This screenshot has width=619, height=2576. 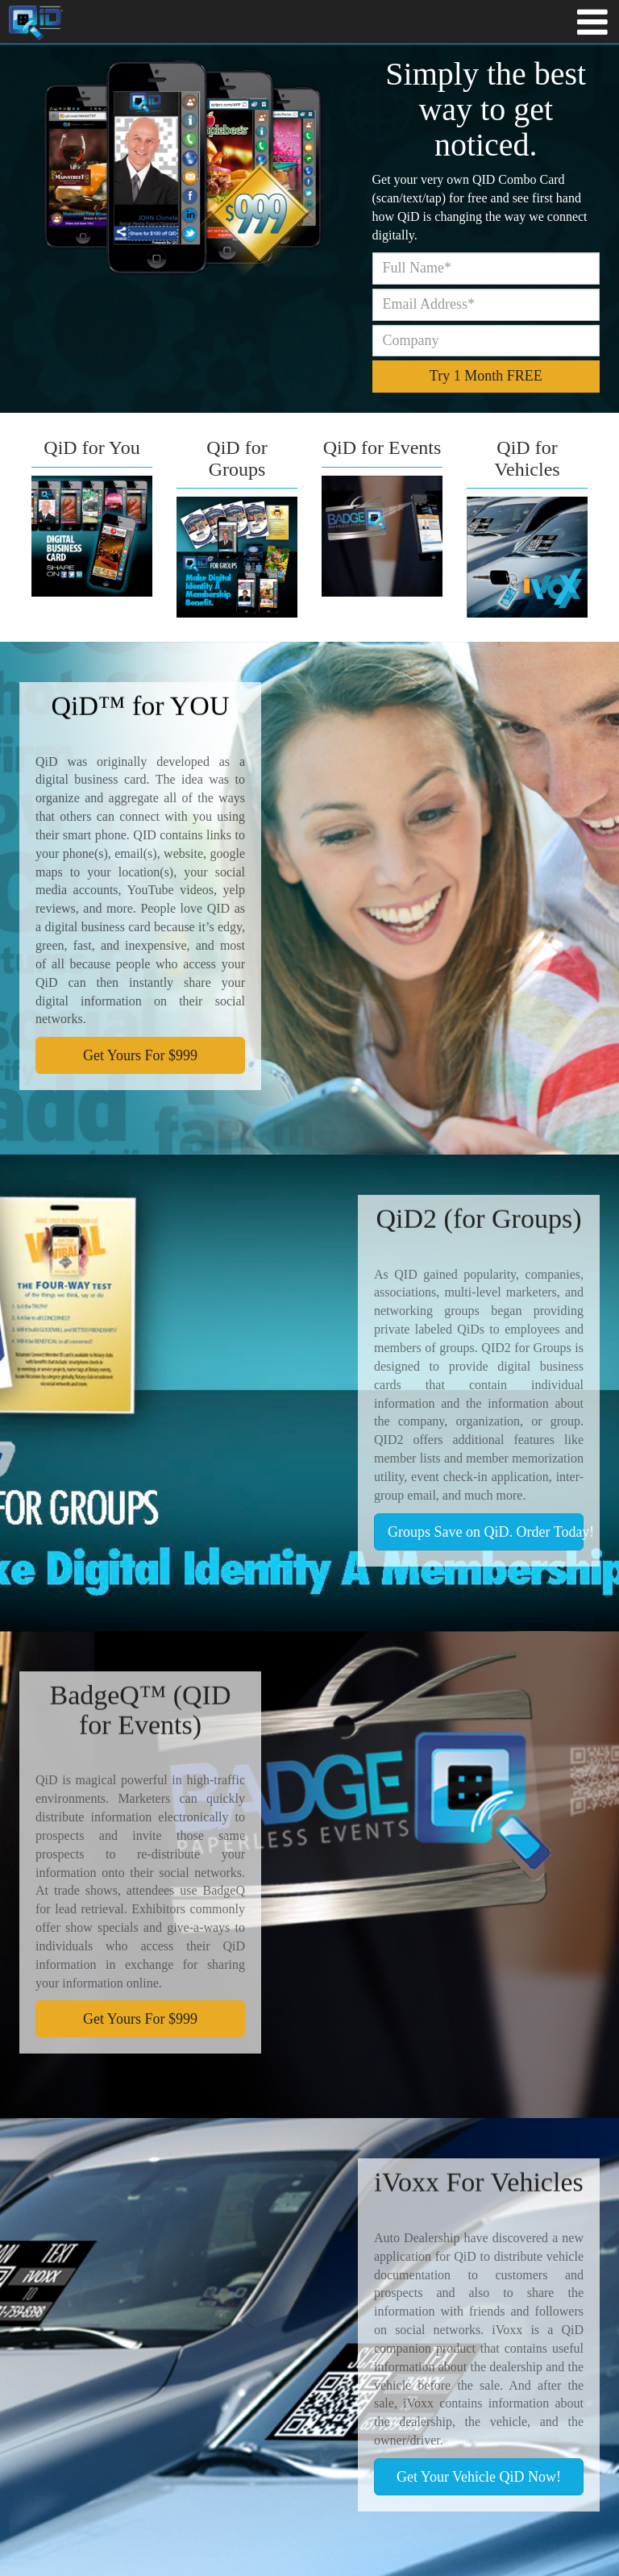 What do you see at coordinates (140, 1055) in the screenshot?
I see `Get Yours For $999` at bounding box center [140, 1055].